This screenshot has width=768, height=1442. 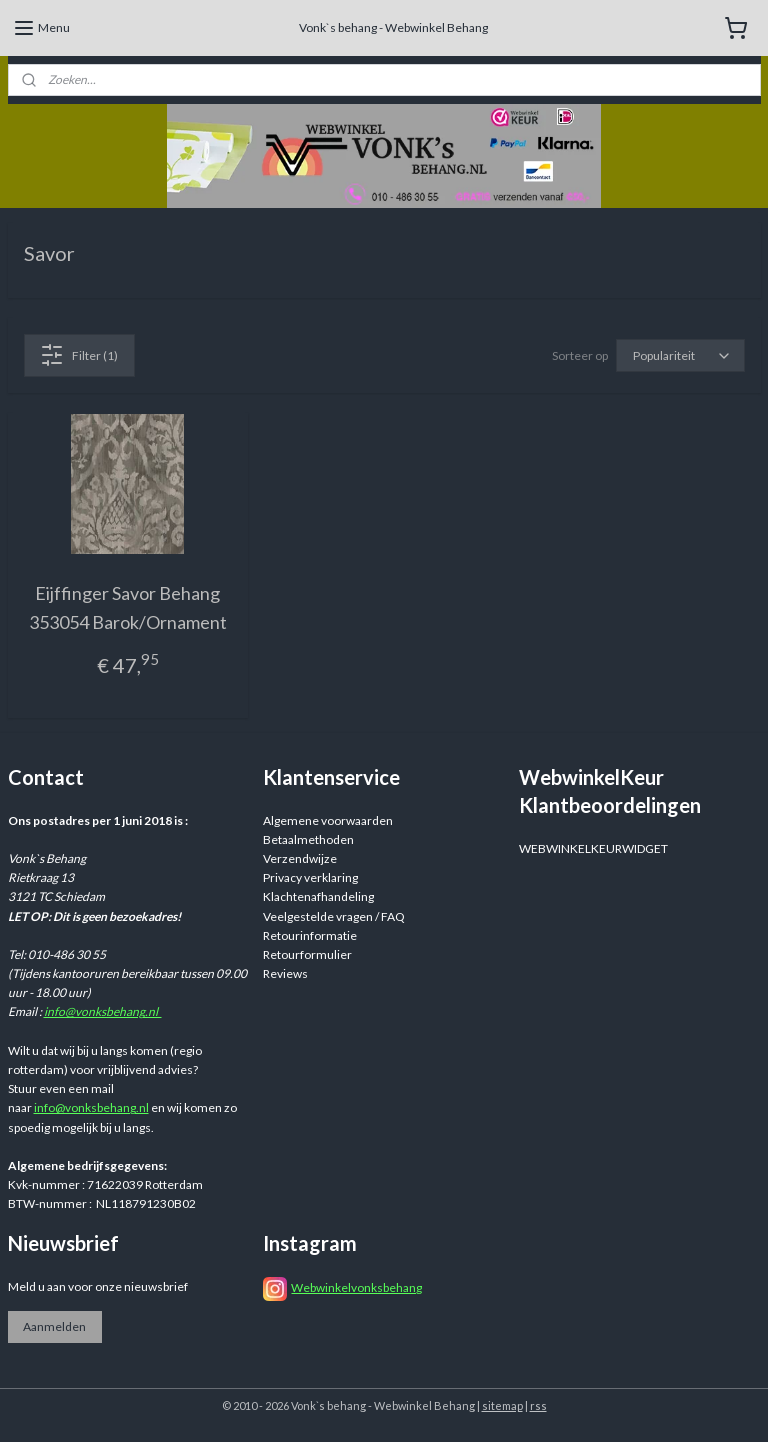 I want to click on Verzendwijze, so click(x=300, y=858).